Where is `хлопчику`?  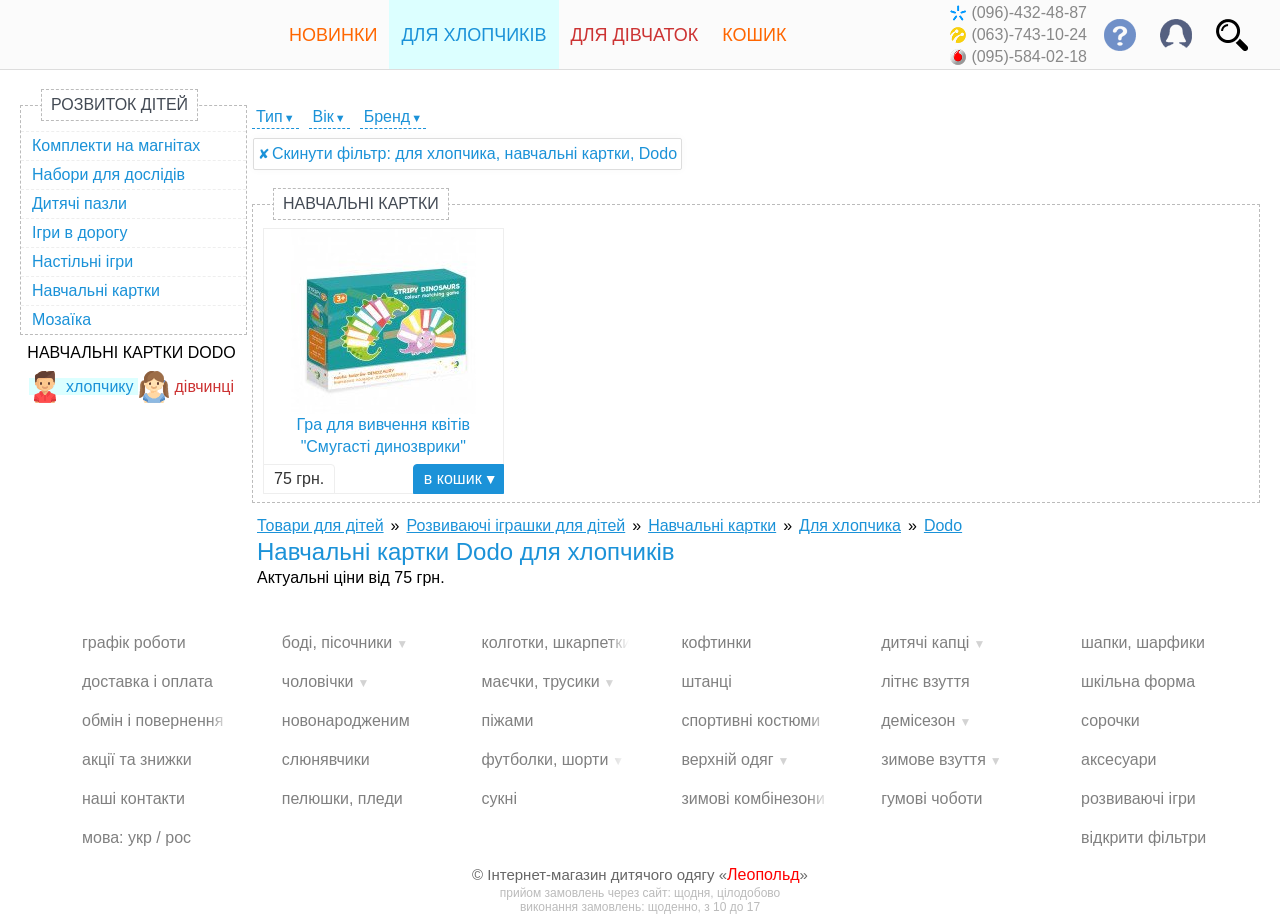
хлопчику is located at coordinates (81, 386).